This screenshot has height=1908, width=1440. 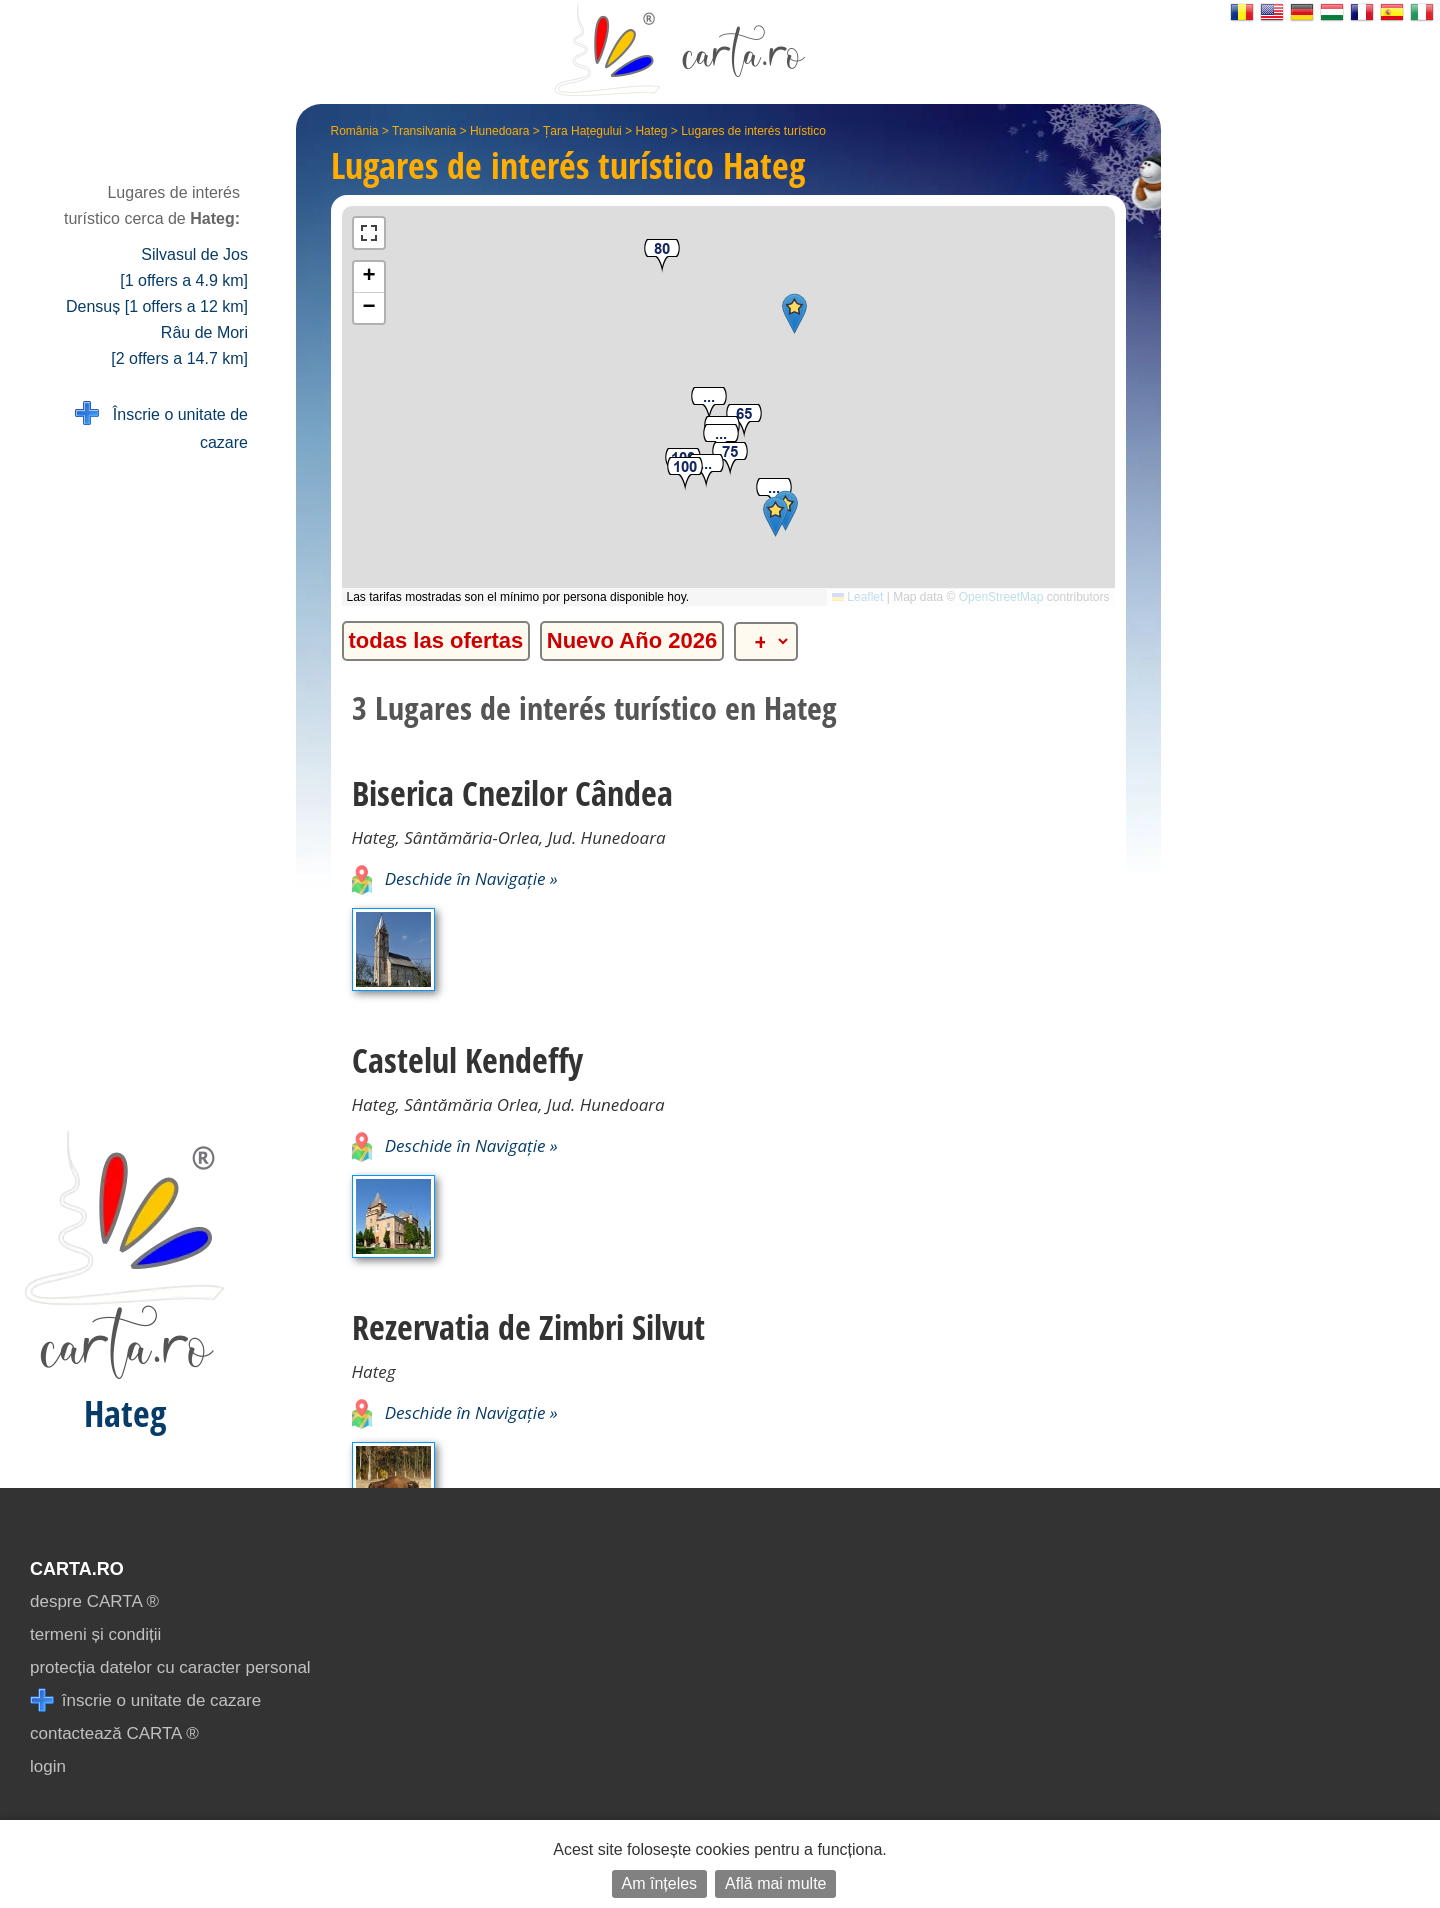 What do you see at coordinates (775, 1883) in the screenshot?
I see `Află mai multe` at bounding box center [775, 1883].